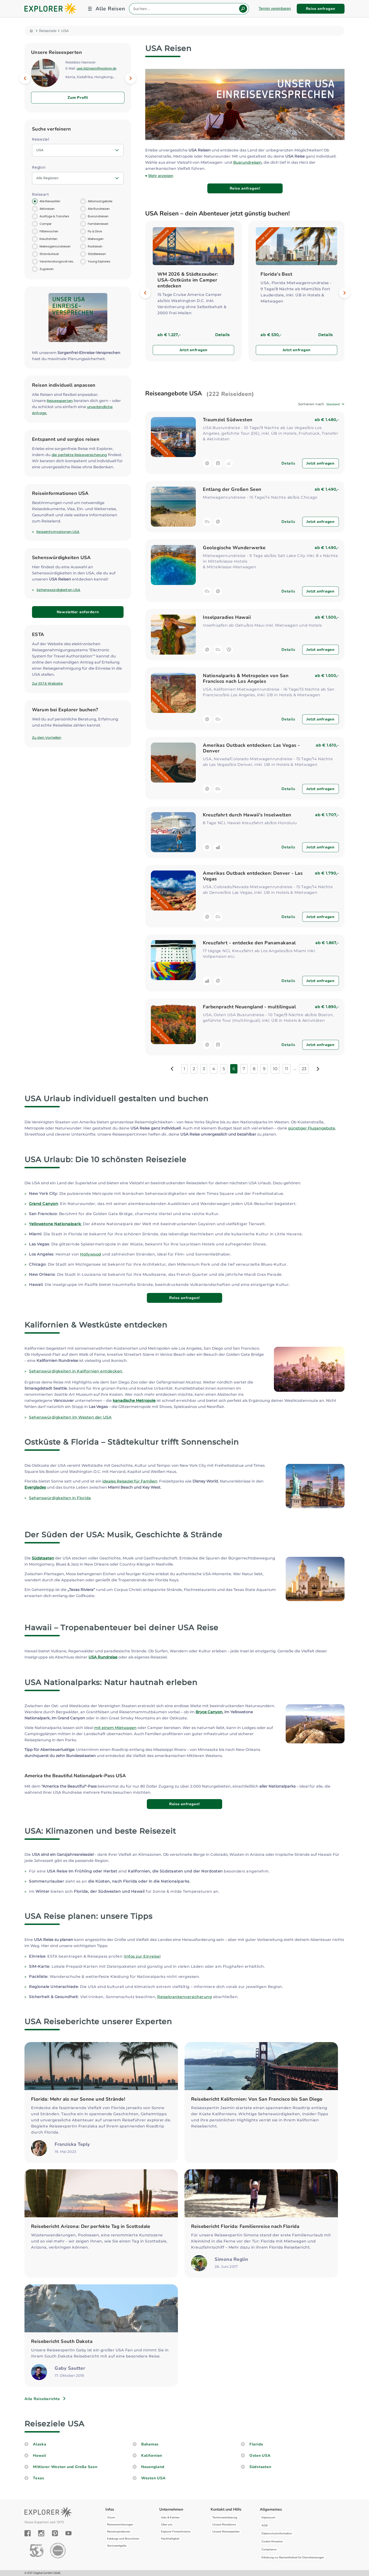  I want to click on Amerikas Outback entdecken: Denver - Las Vegas, so click(253, 876).